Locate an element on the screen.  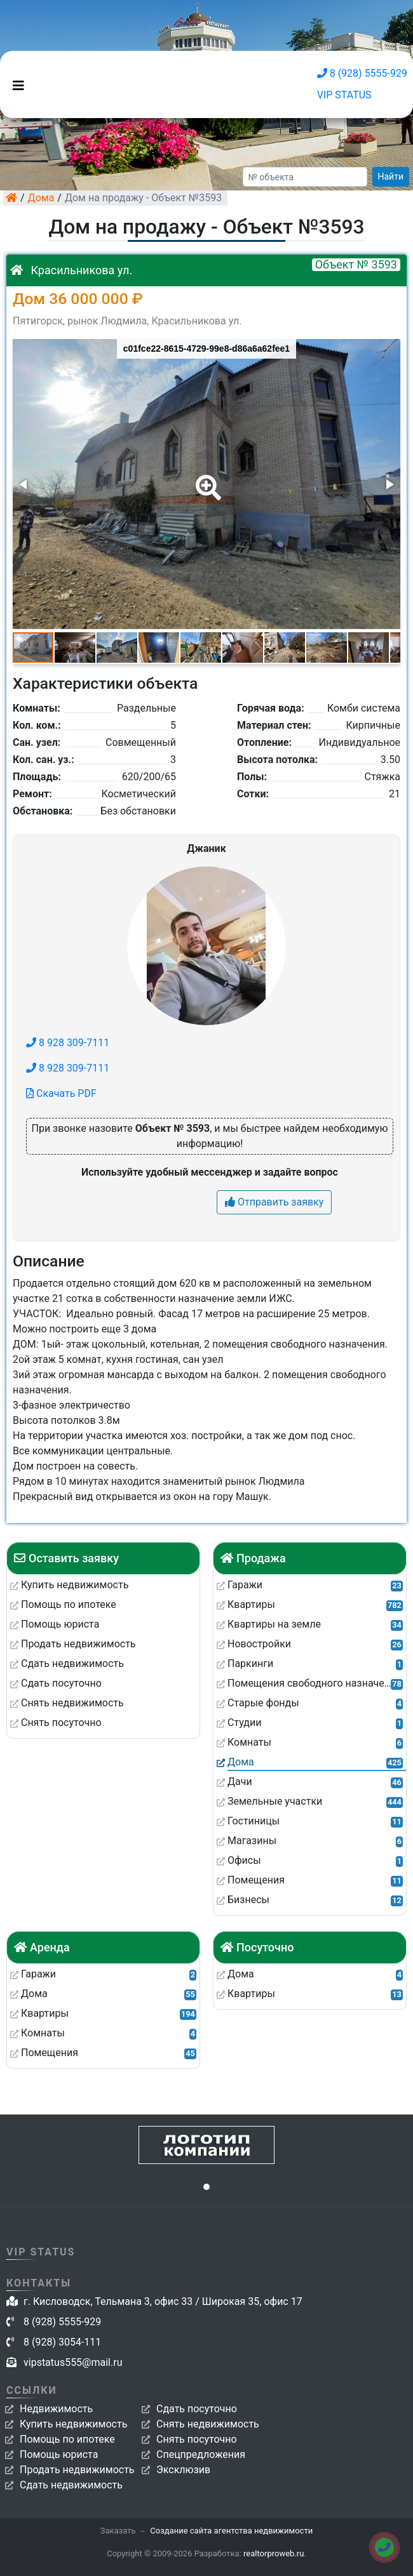
realtorproweb.ru is located at coordinates (273, 2553).